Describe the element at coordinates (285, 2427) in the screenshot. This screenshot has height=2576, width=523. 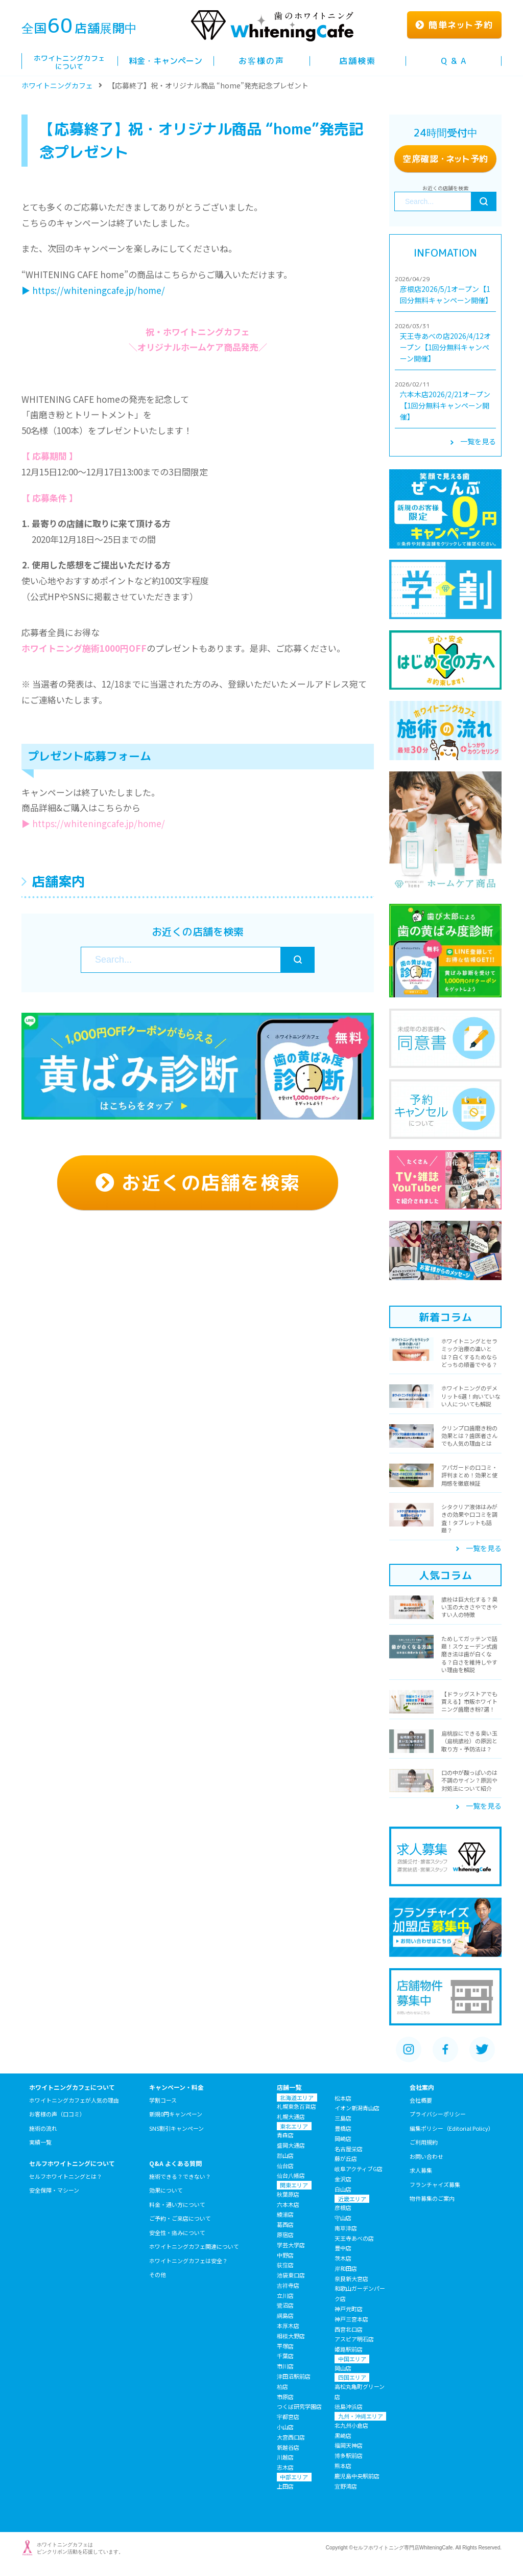
I see `小山店` at that location.